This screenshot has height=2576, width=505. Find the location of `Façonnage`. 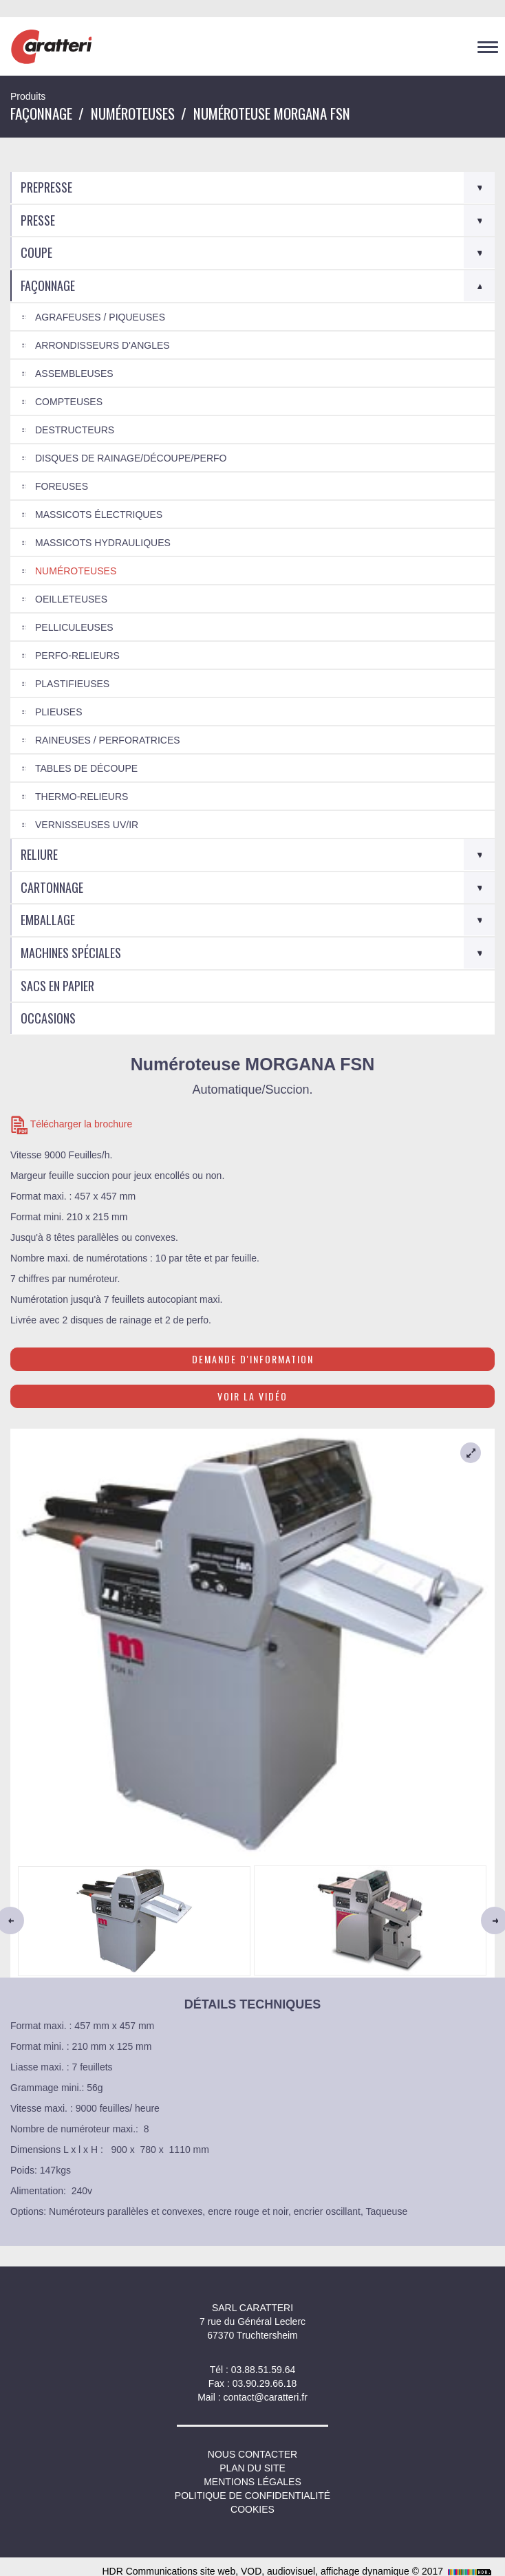

Façonnage is located at coordinates (41, 113).